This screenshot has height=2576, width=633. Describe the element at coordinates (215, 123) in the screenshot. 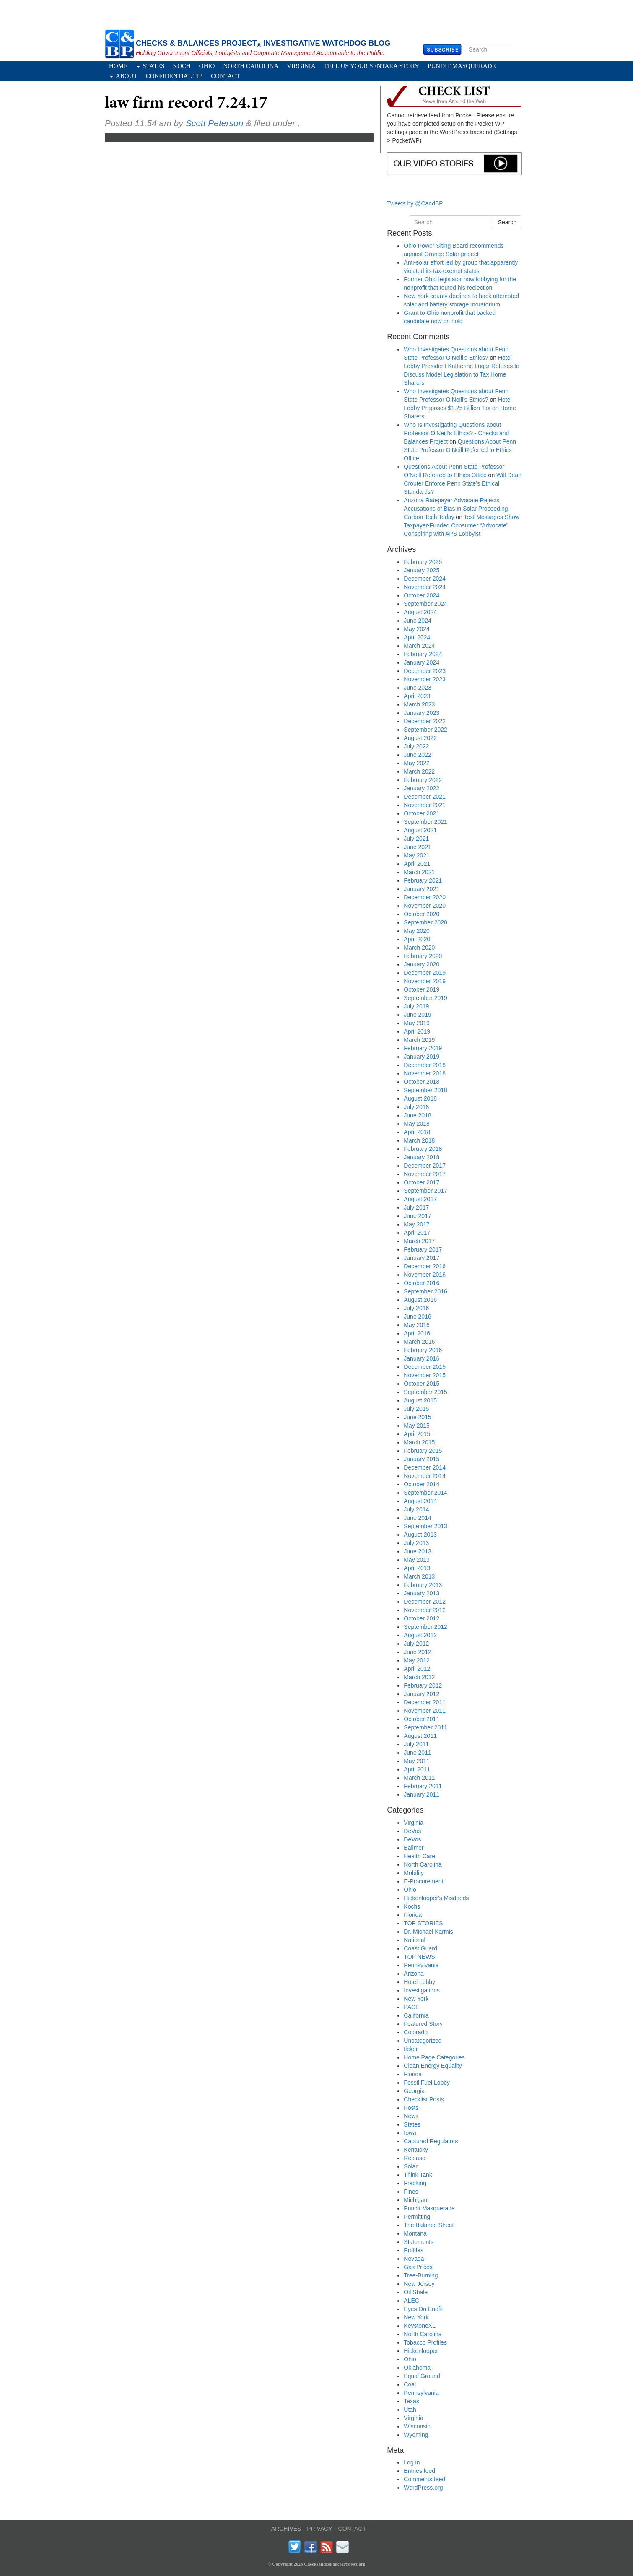

I see `Scott Peterson` at that location.